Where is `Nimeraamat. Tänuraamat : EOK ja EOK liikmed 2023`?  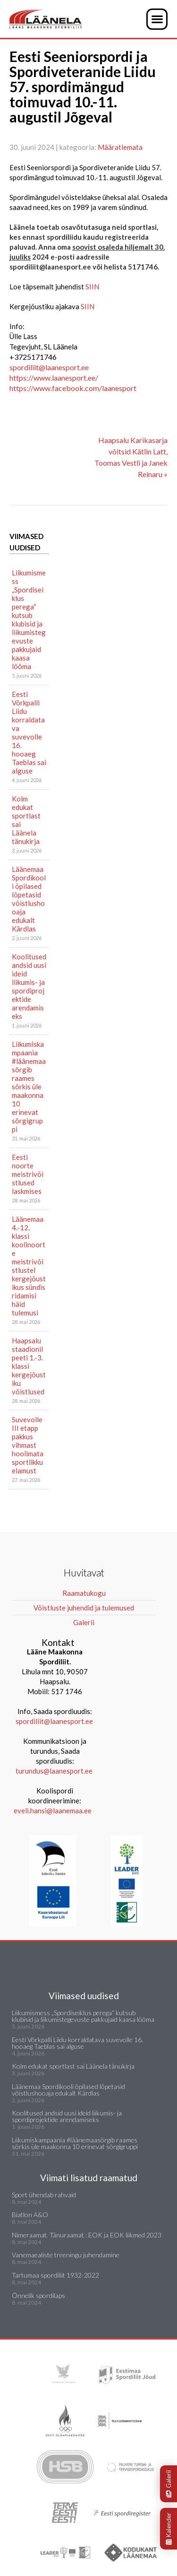 Nimeraamat. Tänuraamat : EOK ja EOK liikmed 2023 is located at coordinates (86, 2235).